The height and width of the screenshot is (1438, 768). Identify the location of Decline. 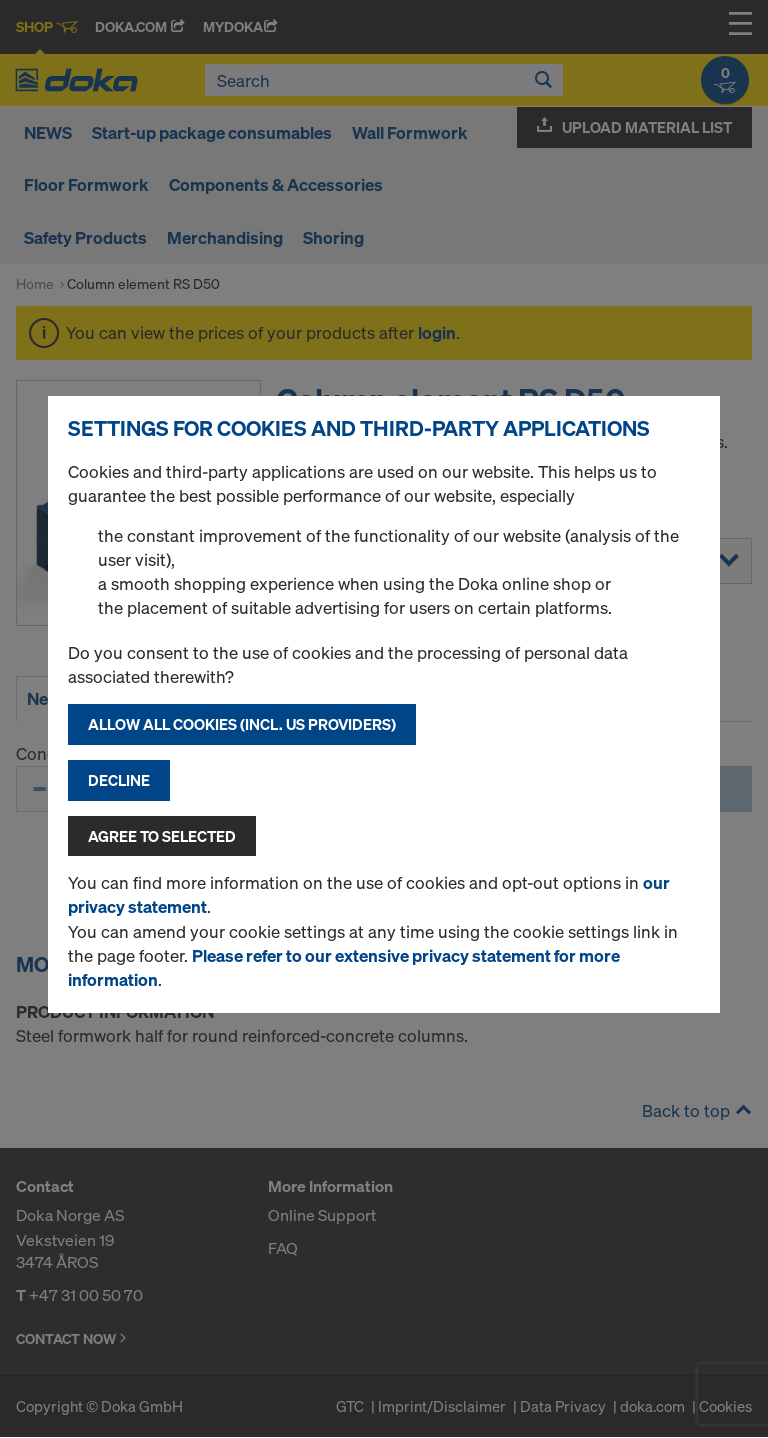
(119, 780).